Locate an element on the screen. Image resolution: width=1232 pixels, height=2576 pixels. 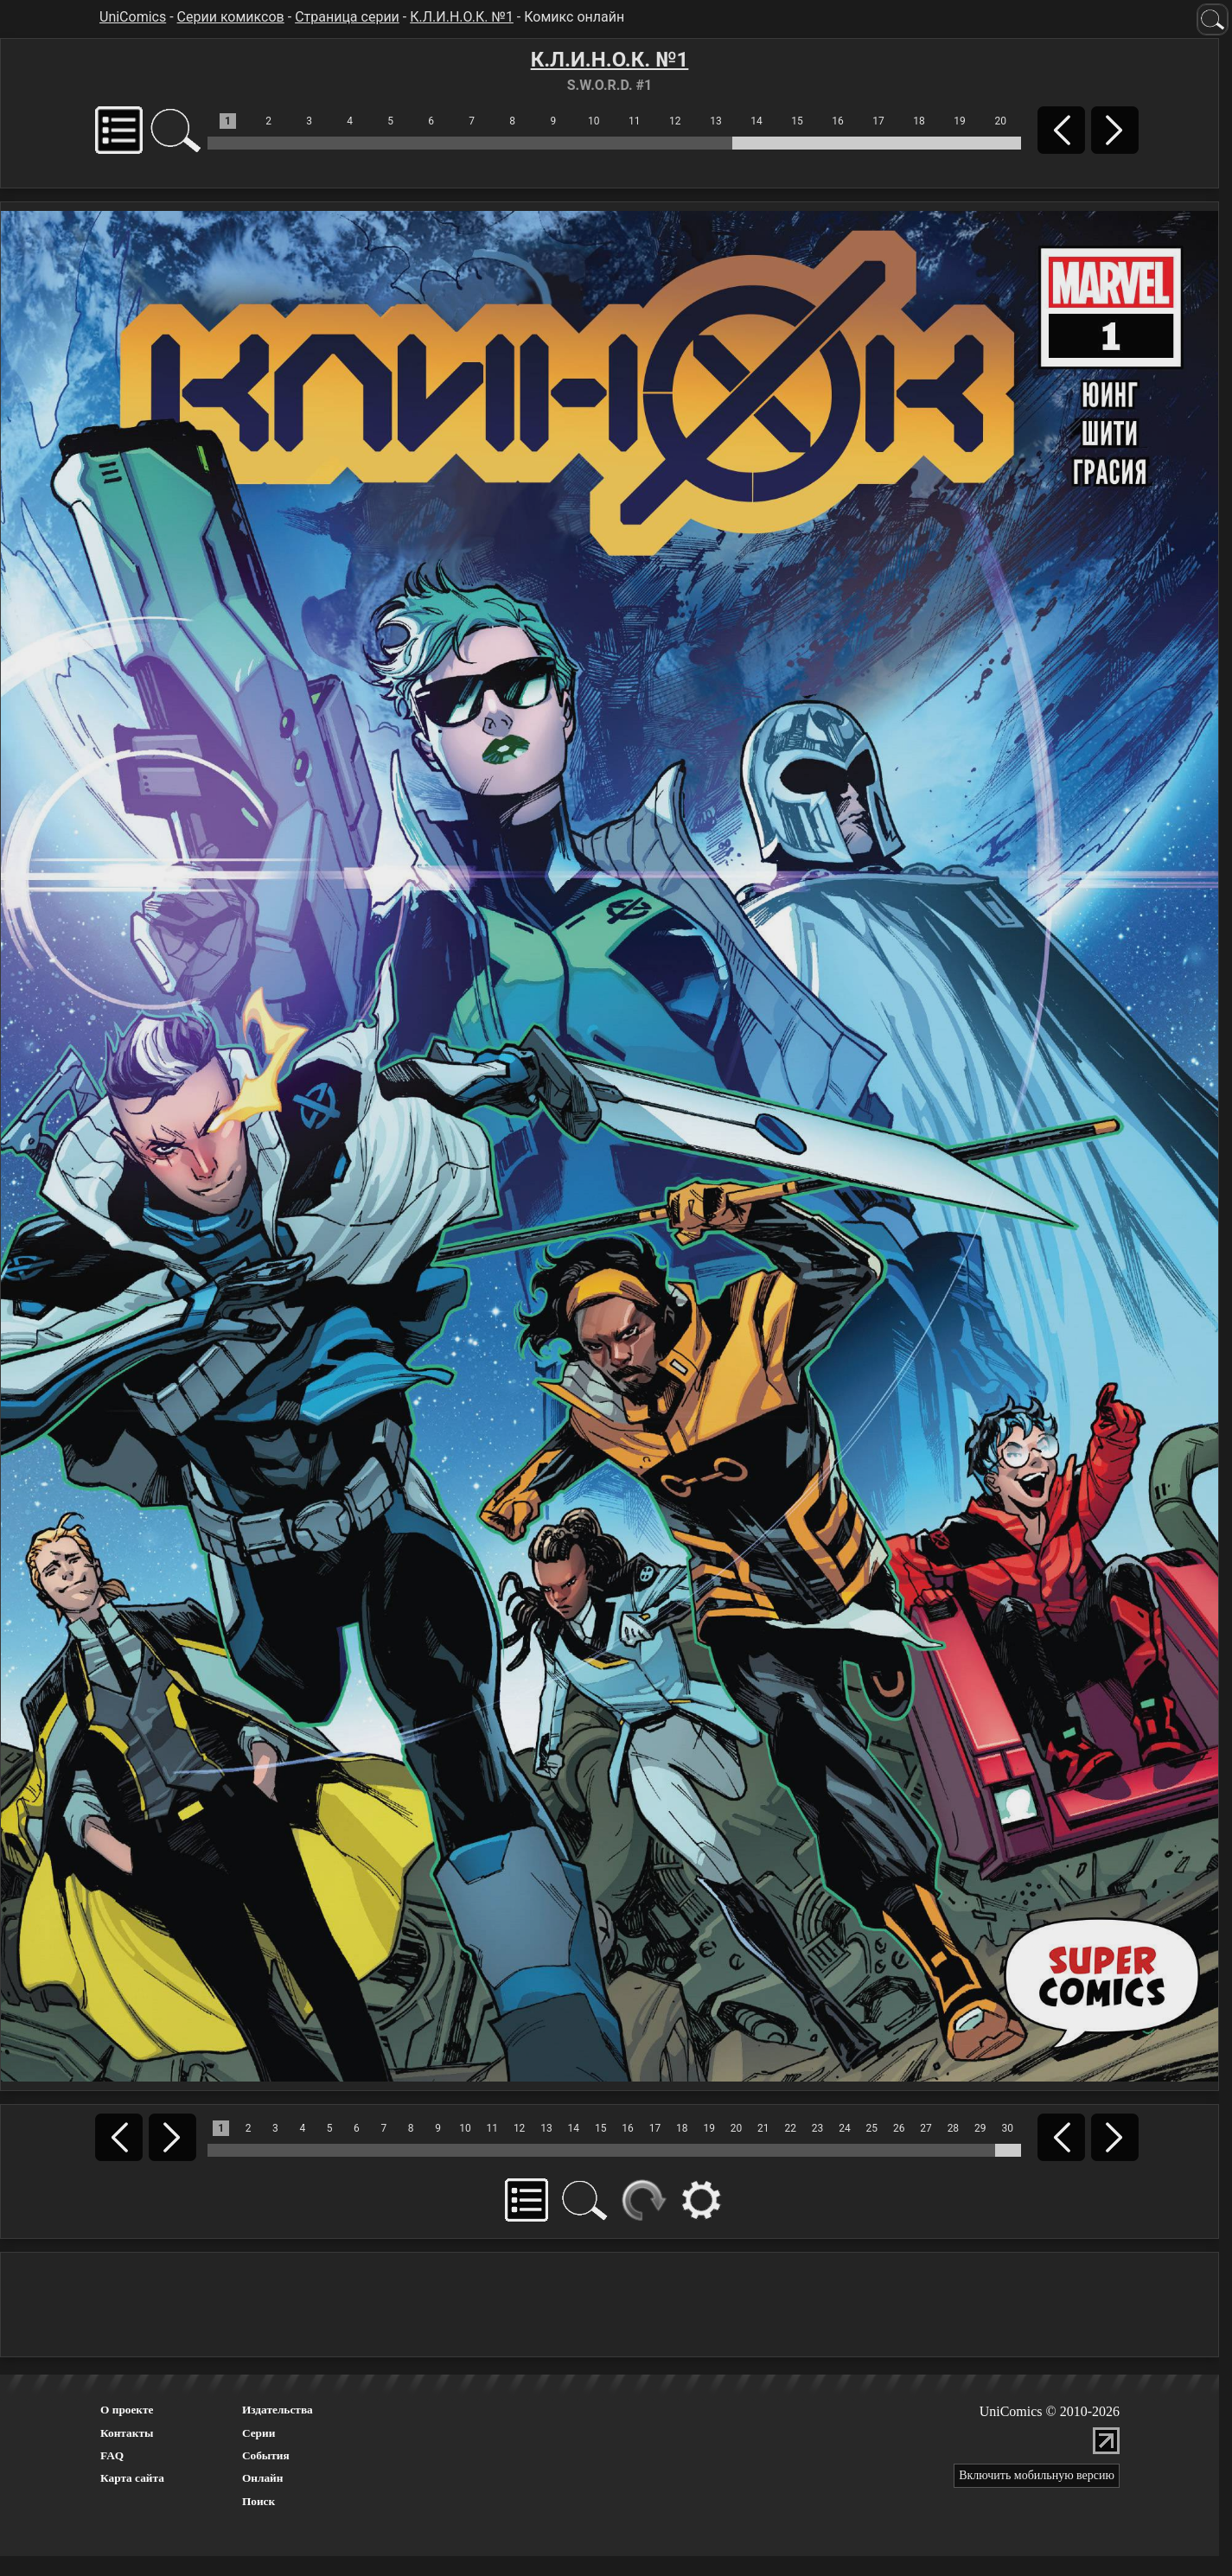
20 is located at coordinates (1000, 121).